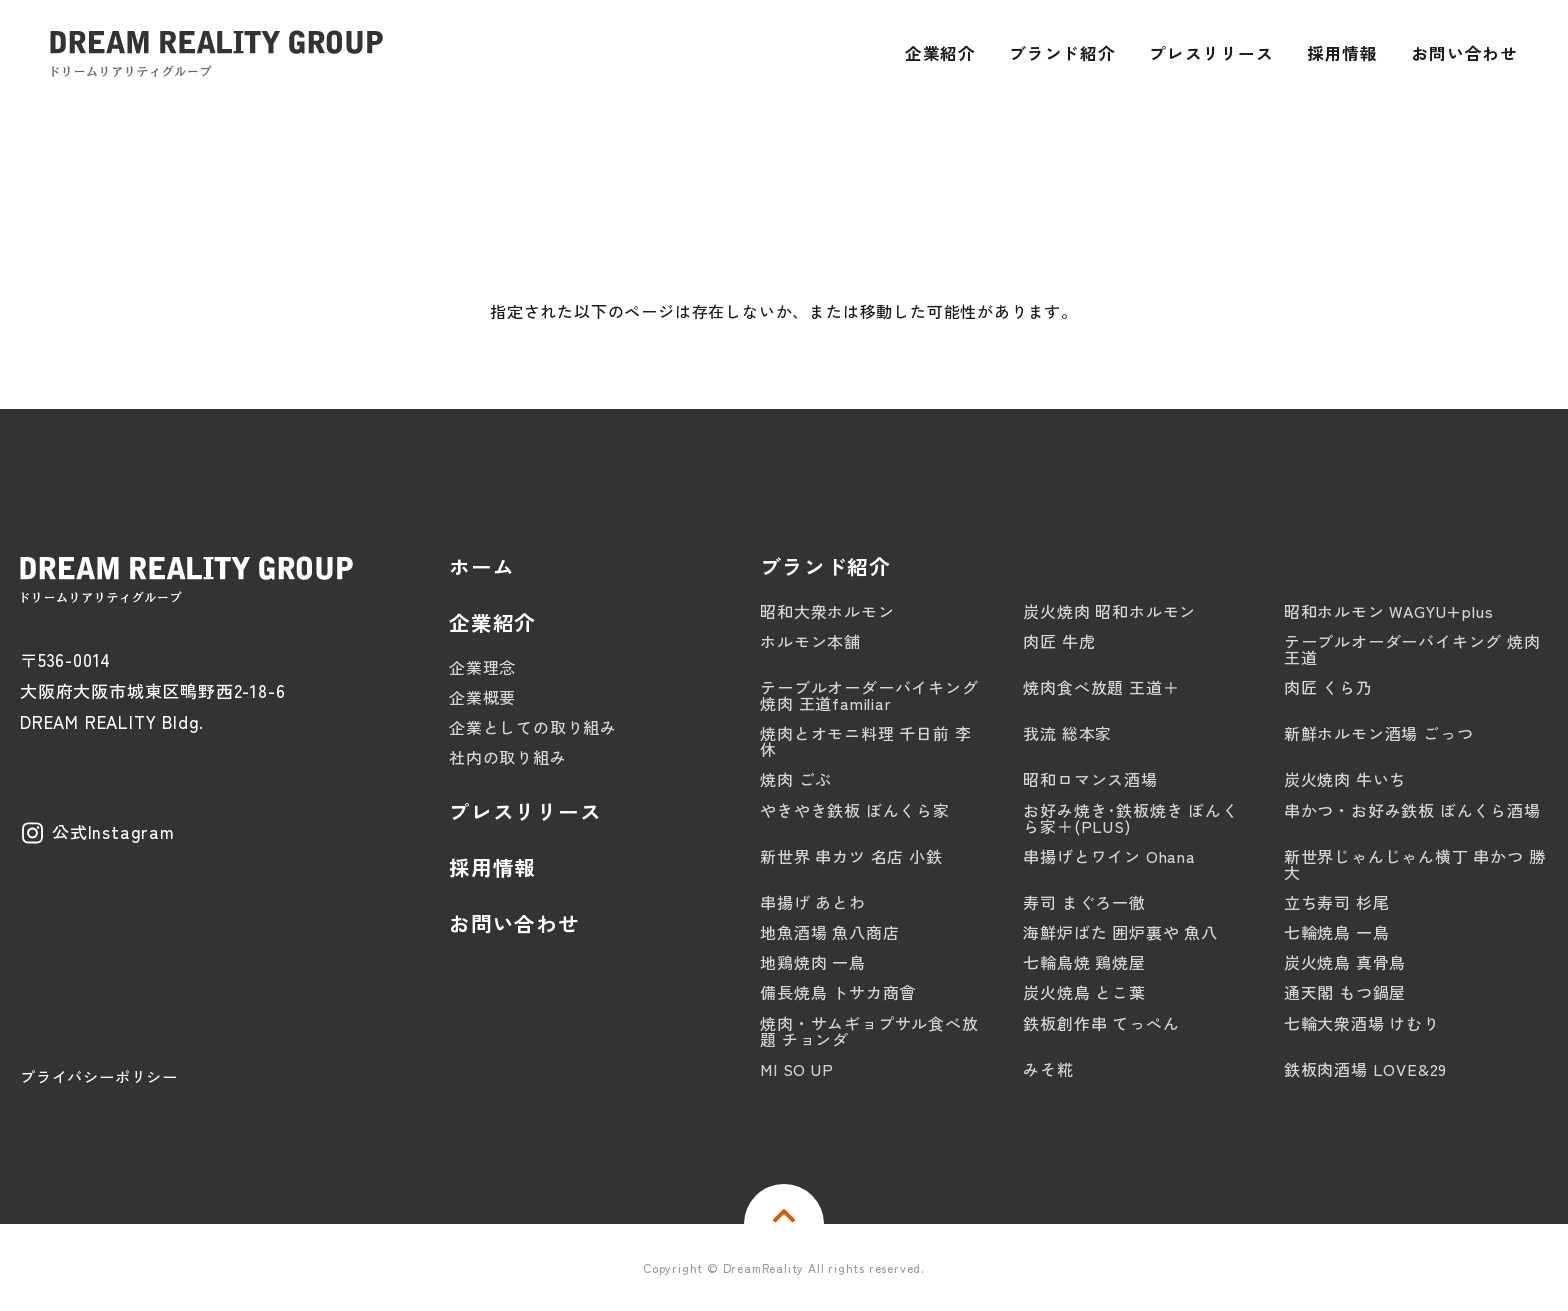  What do you see at coordinates (1389, 611) in the screenshot?
I see `昭和ホルモン WAGYU+plus` at bounding box center [1389, 611].